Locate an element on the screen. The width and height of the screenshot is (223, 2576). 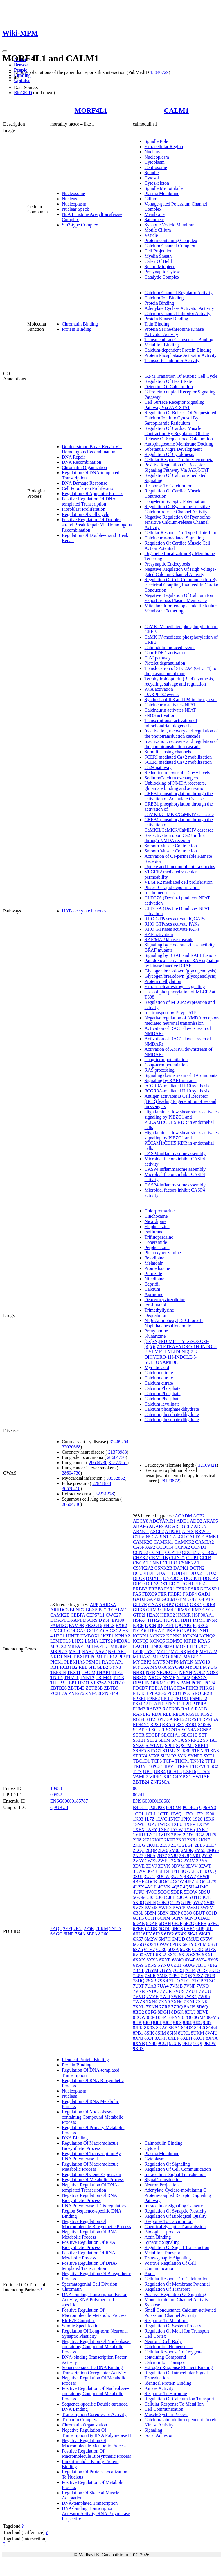
Catalytic Complex is located at coordinates (161, 276).